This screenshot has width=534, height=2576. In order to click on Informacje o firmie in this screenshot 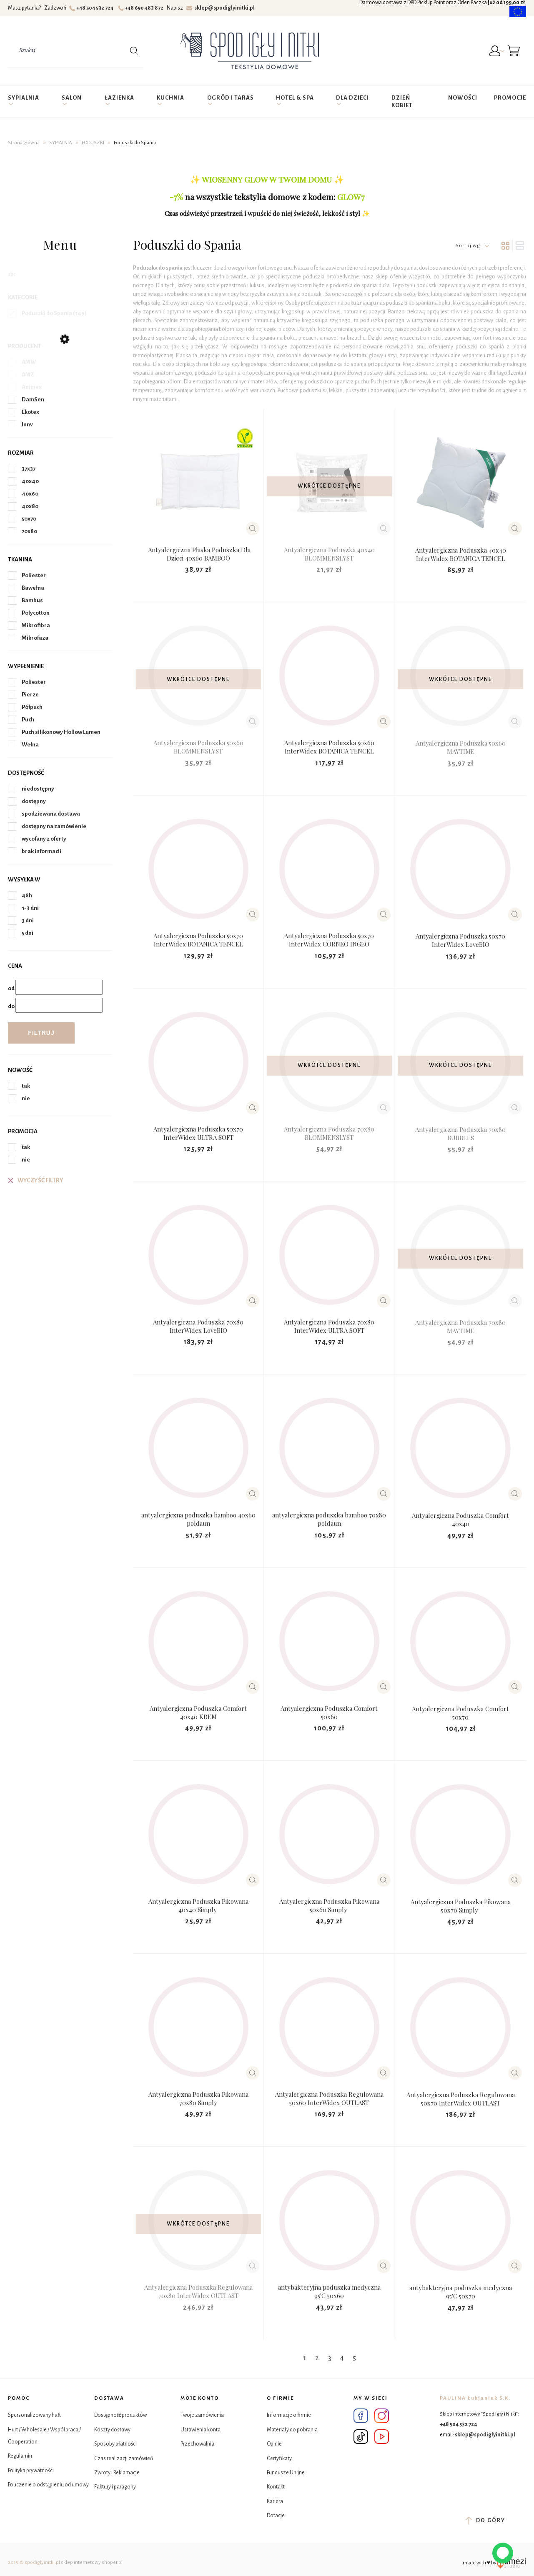, I will do `click(289, 2415)`.